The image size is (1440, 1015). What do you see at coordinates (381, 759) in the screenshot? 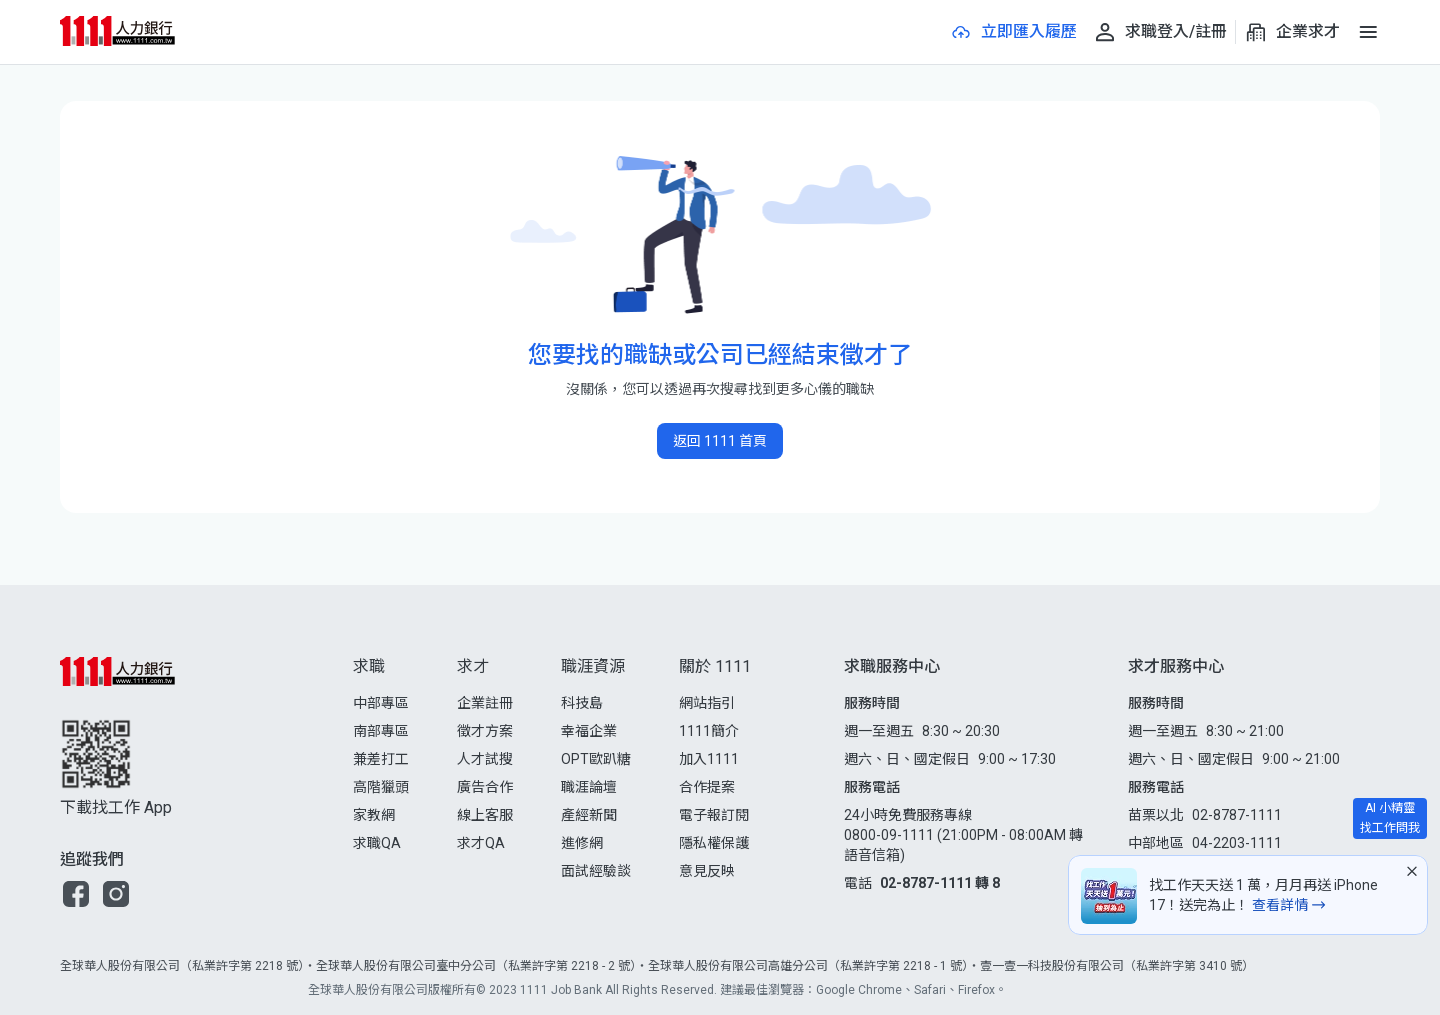
I see `兼差打工` at bounding box center [381, 759].